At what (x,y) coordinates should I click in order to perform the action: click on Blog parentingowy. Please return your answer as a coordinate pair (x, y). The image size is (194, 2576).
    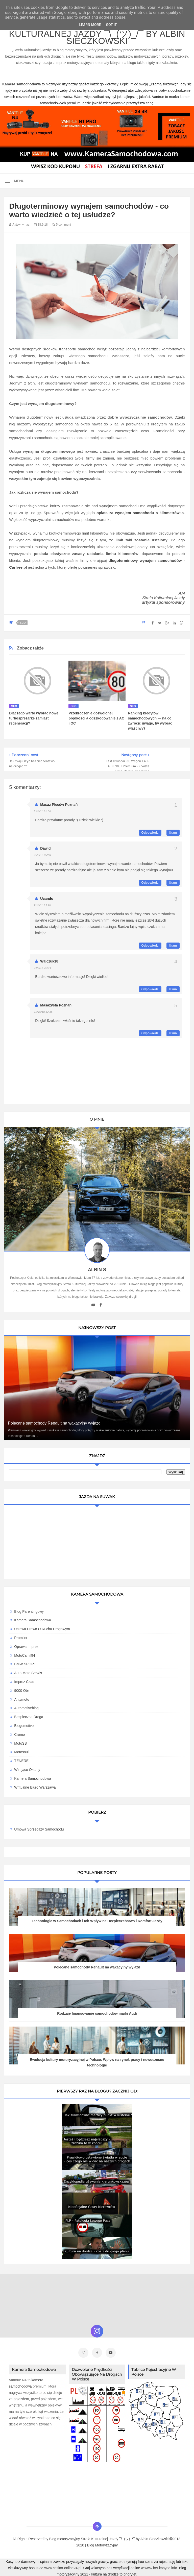
    Looking at the image, I should click on (29, 1611).